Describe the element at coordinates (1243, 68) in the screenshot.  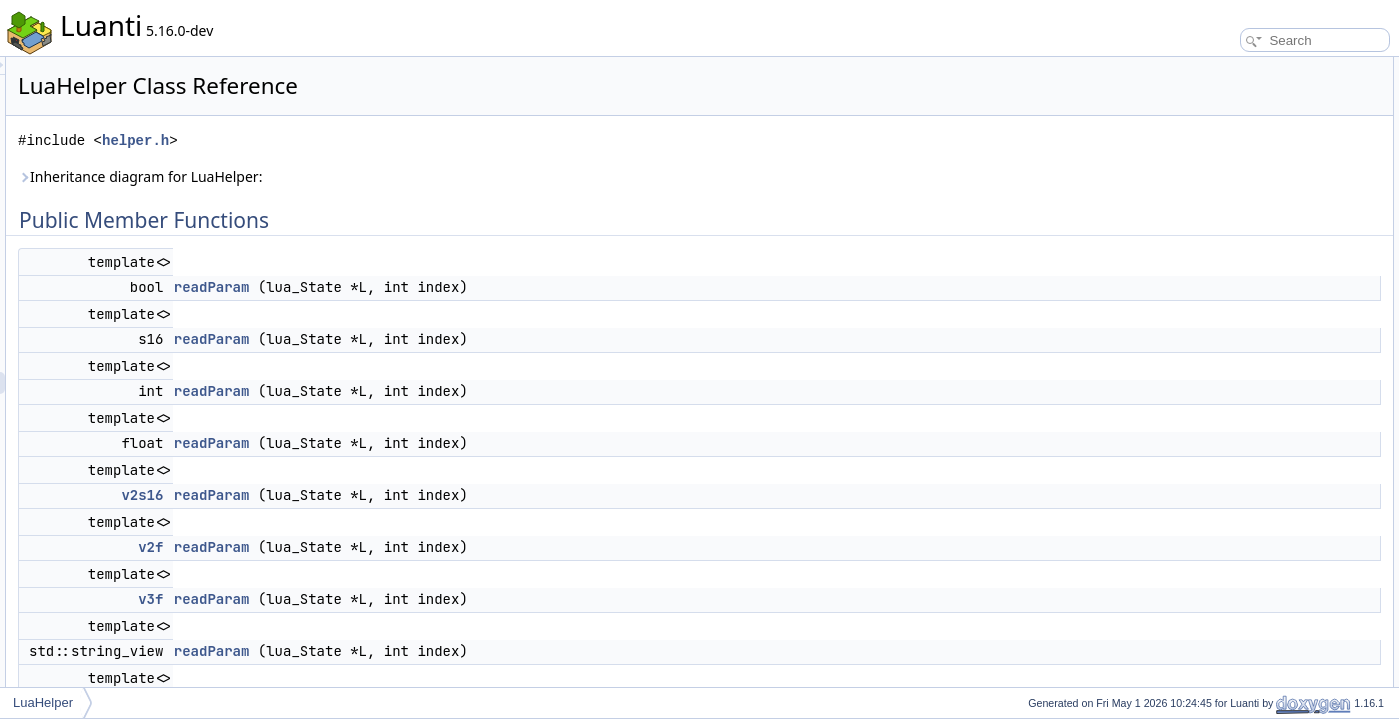
I see `Public Member Functions` at that location.